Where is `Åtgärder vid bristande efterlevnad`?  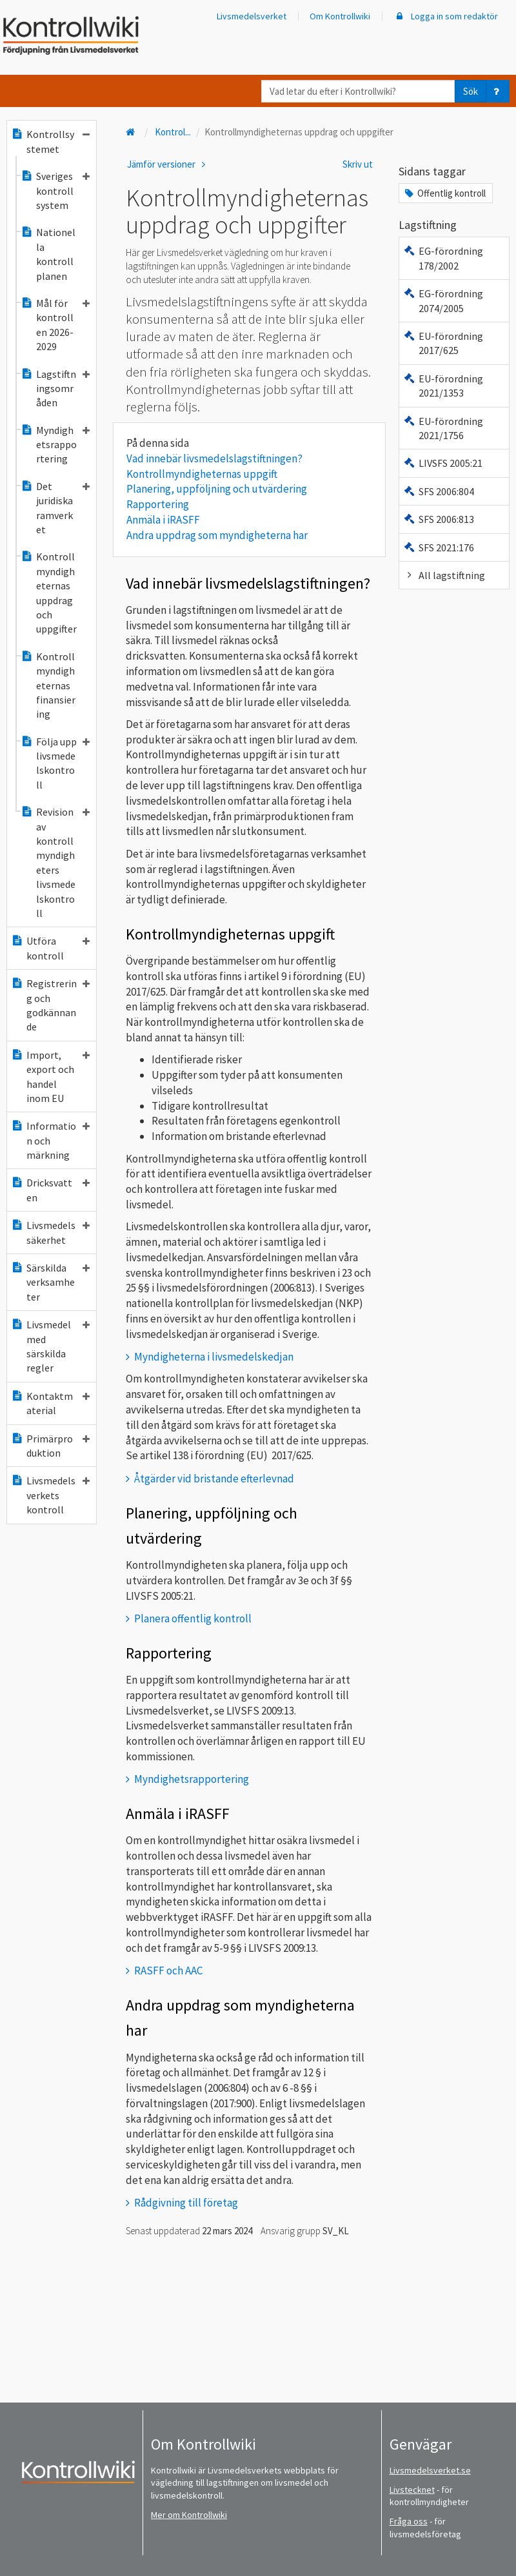 Åtgärder vid bristande efterlevnad is located at coordinates (214, 1478).